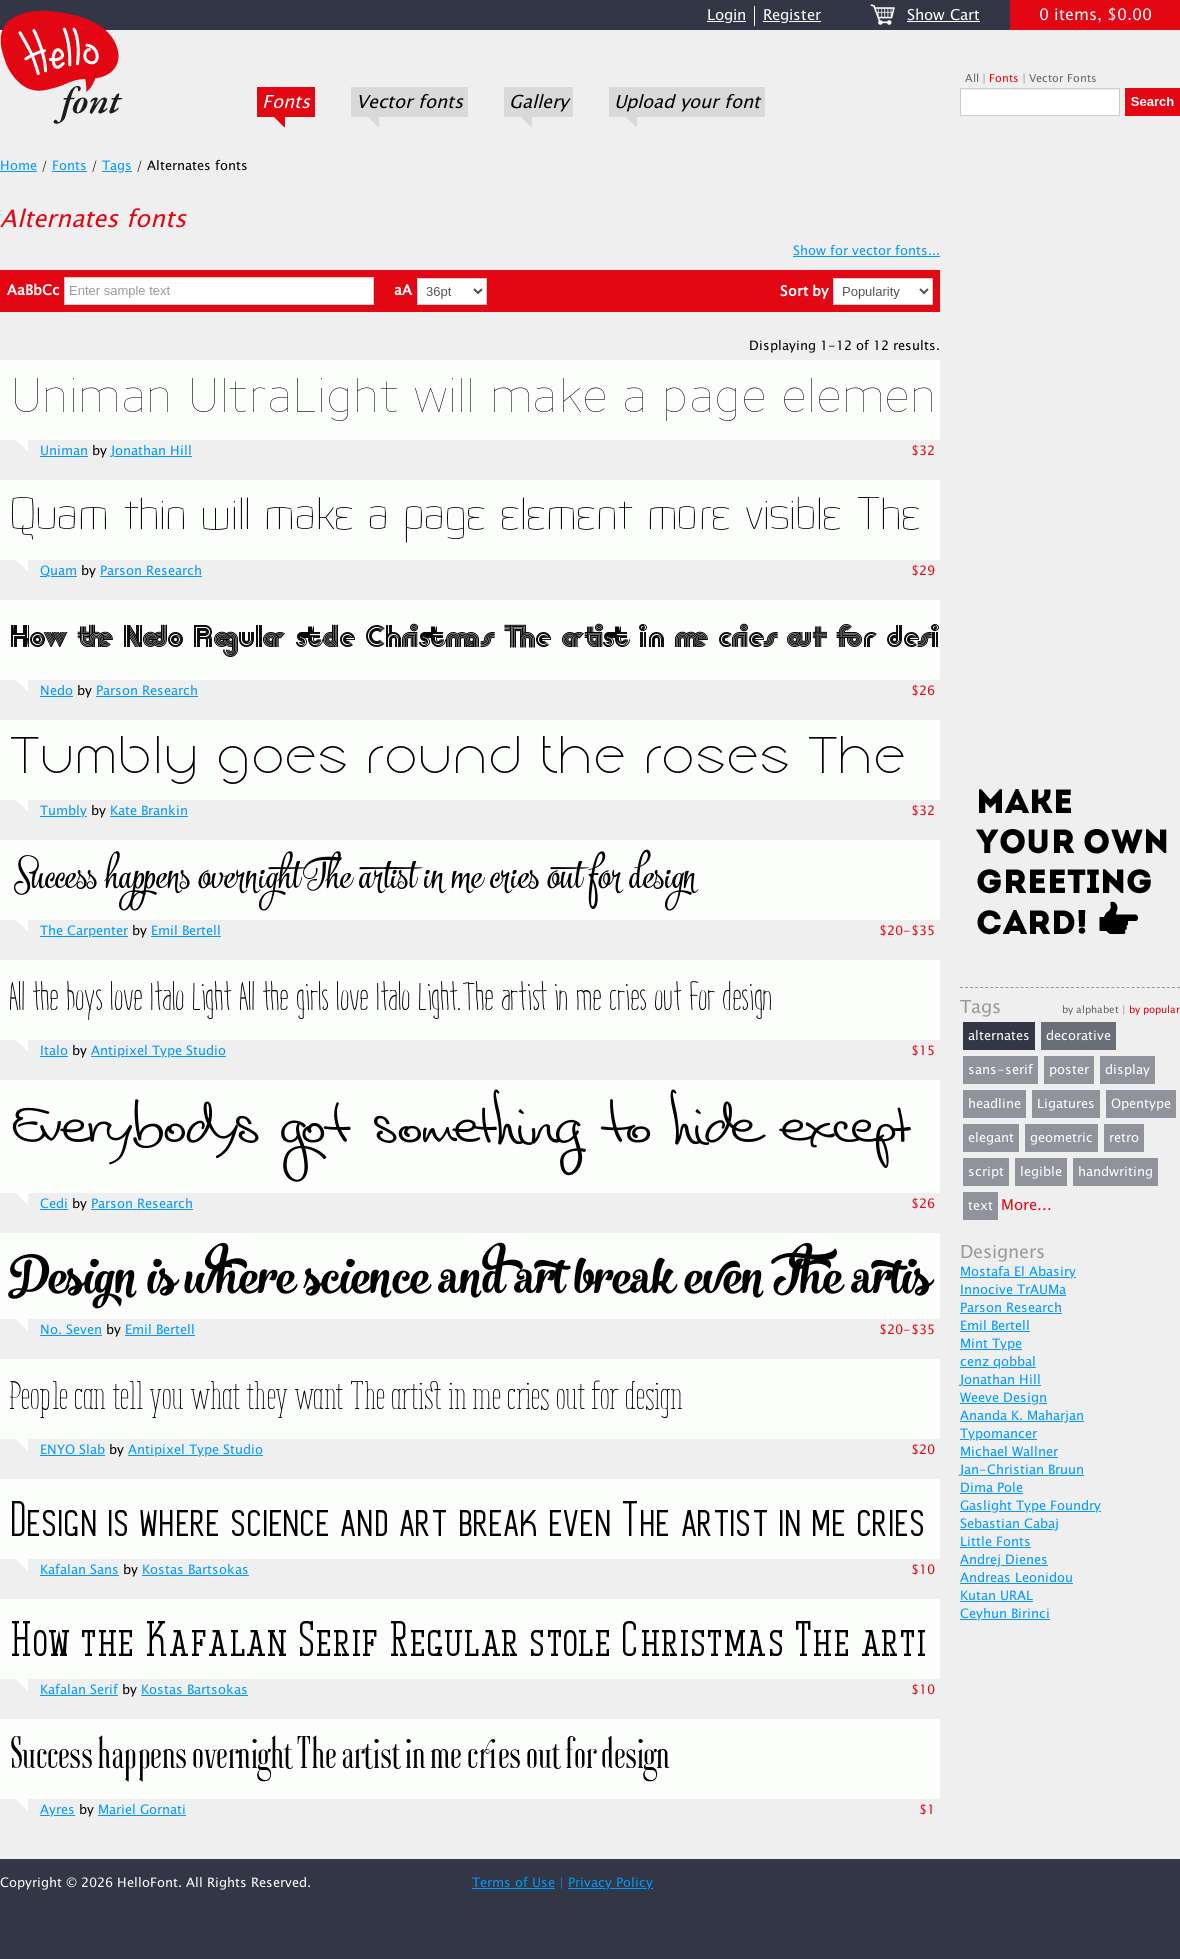 This screenshot has width=1180, height=1959. Describe the element at coordinates (972, 78) in the screenshot. I see `All` at that location.